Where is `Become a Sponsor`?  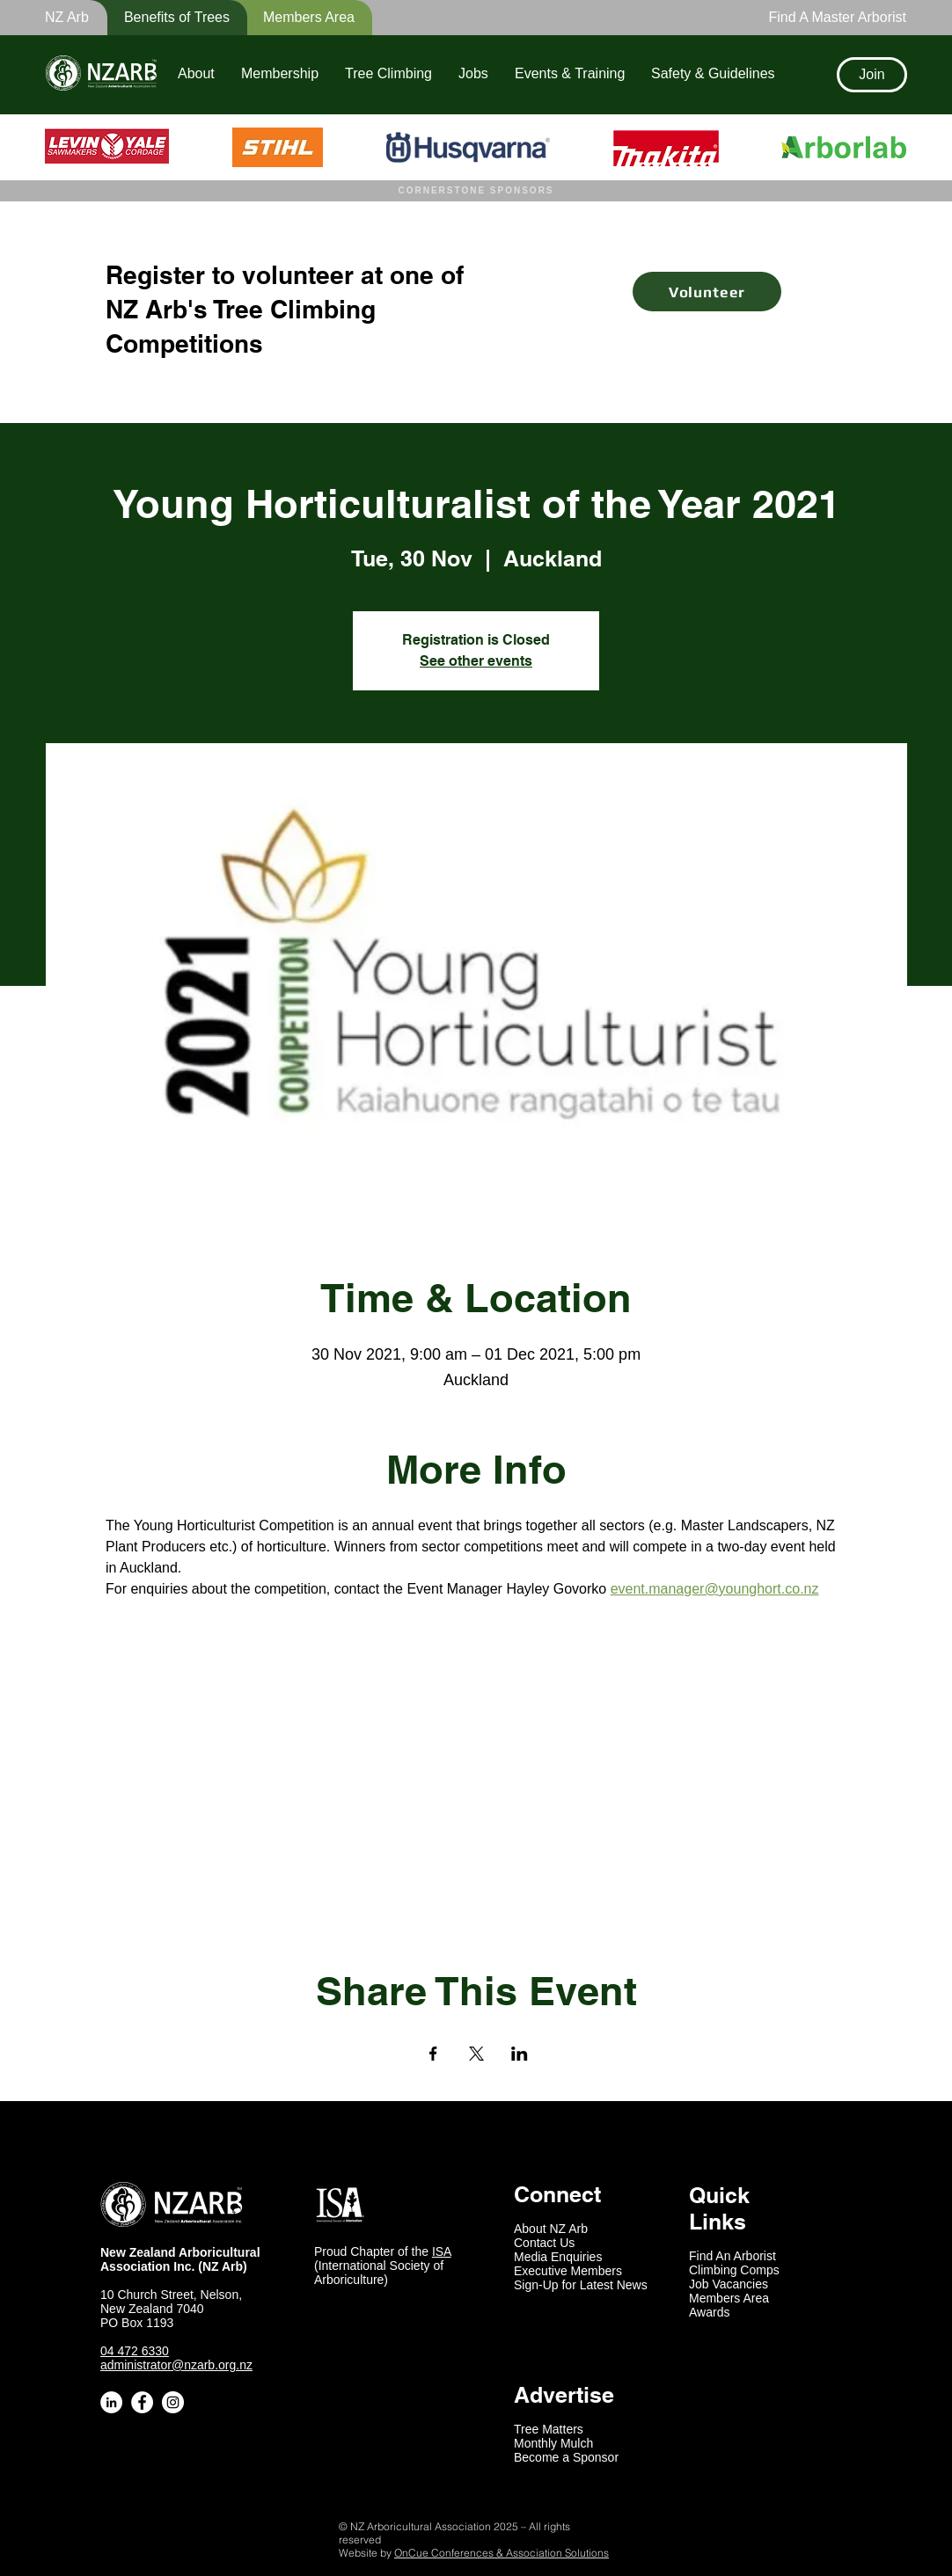
Become a Sponsor is located at coordinates (566, 2457).